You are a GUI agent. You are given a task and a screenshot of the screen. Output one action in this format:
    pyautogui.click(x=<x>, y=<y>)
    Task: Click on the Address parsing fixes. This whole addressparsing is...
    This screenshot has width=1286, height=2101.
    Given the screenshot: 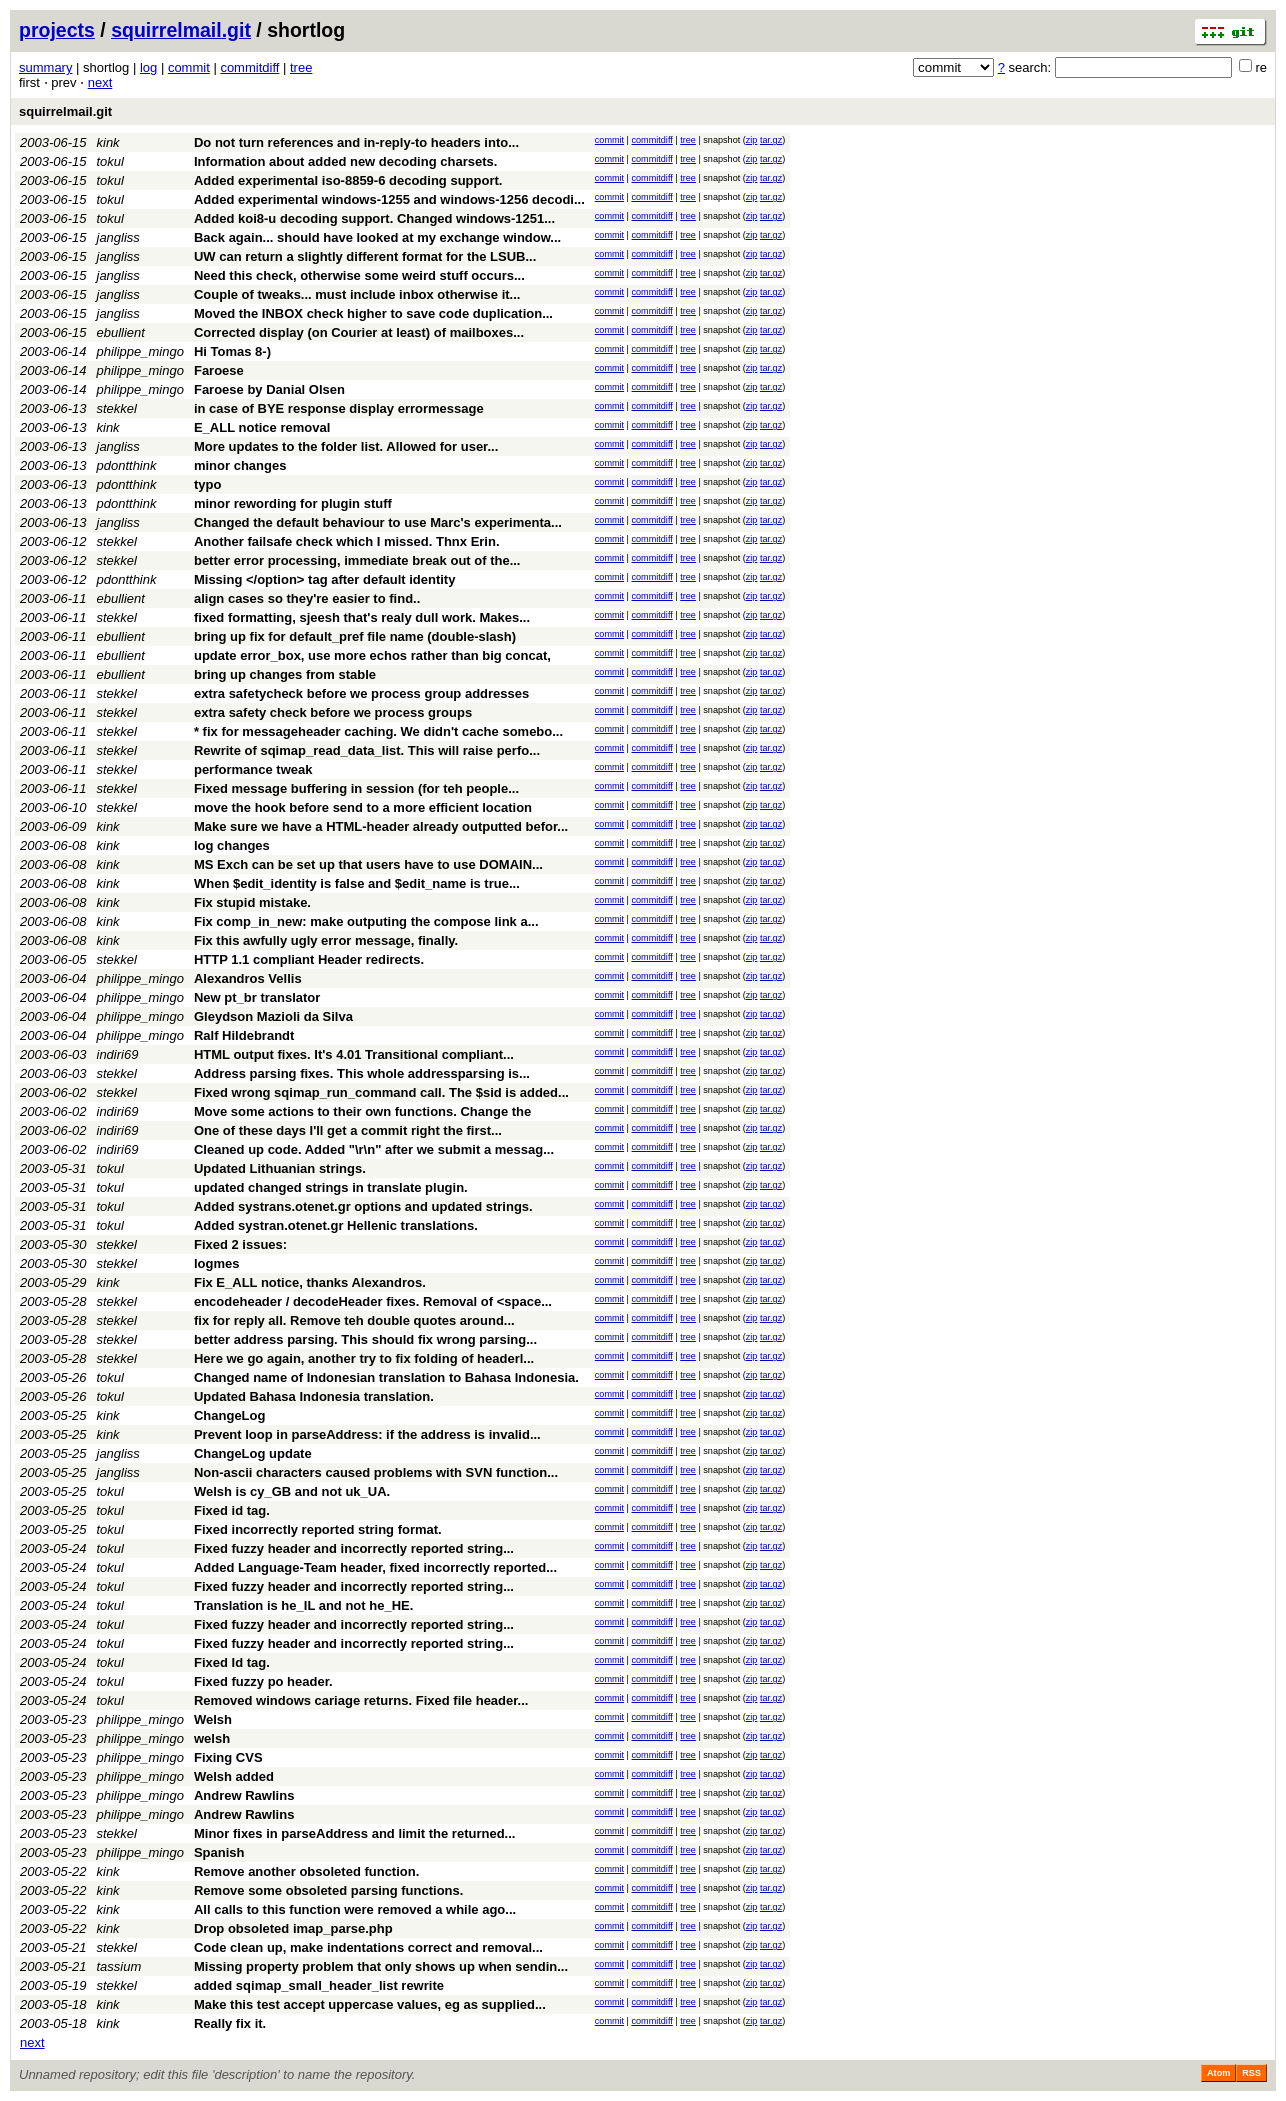 What is the action you would take?
    pyautogui.click(x=362, y=1073)
    